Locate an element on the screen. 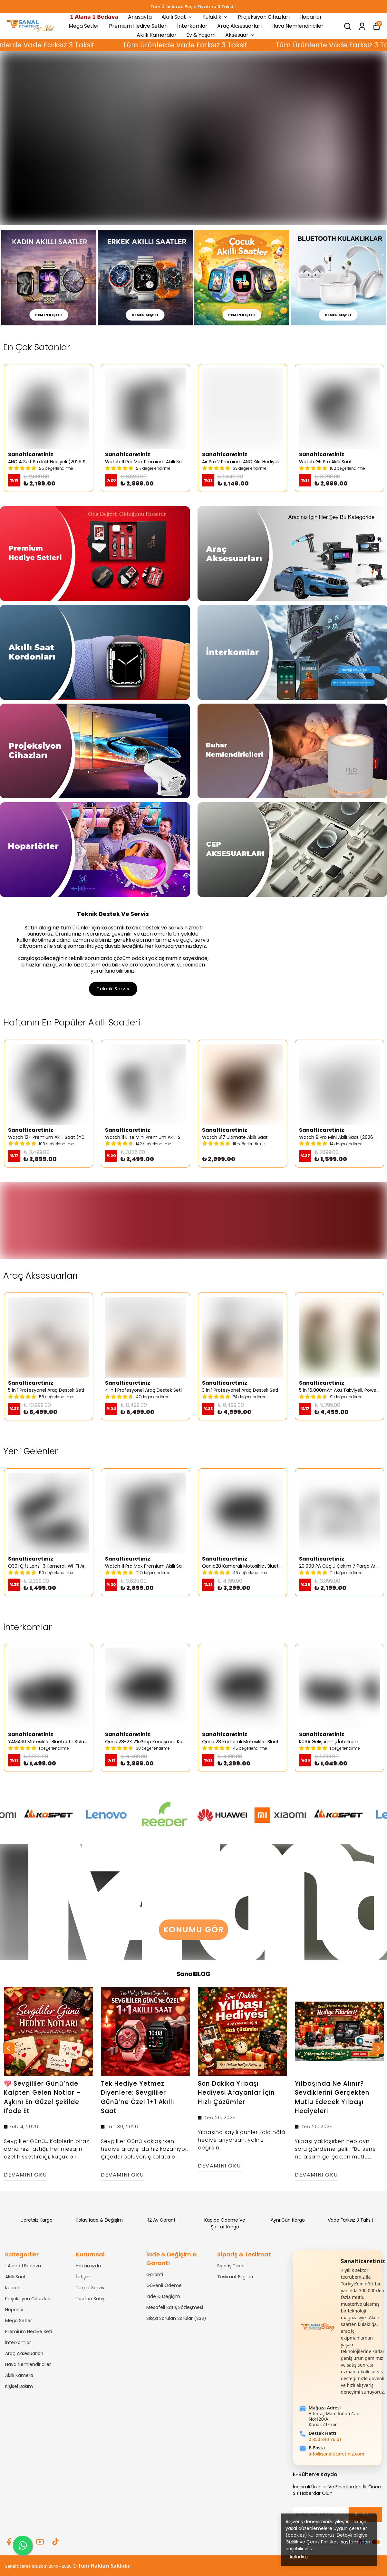 Image resolution: width=387 pixels, height=2576 pixels. [Facebook] is located at coordinates (9, 2542).